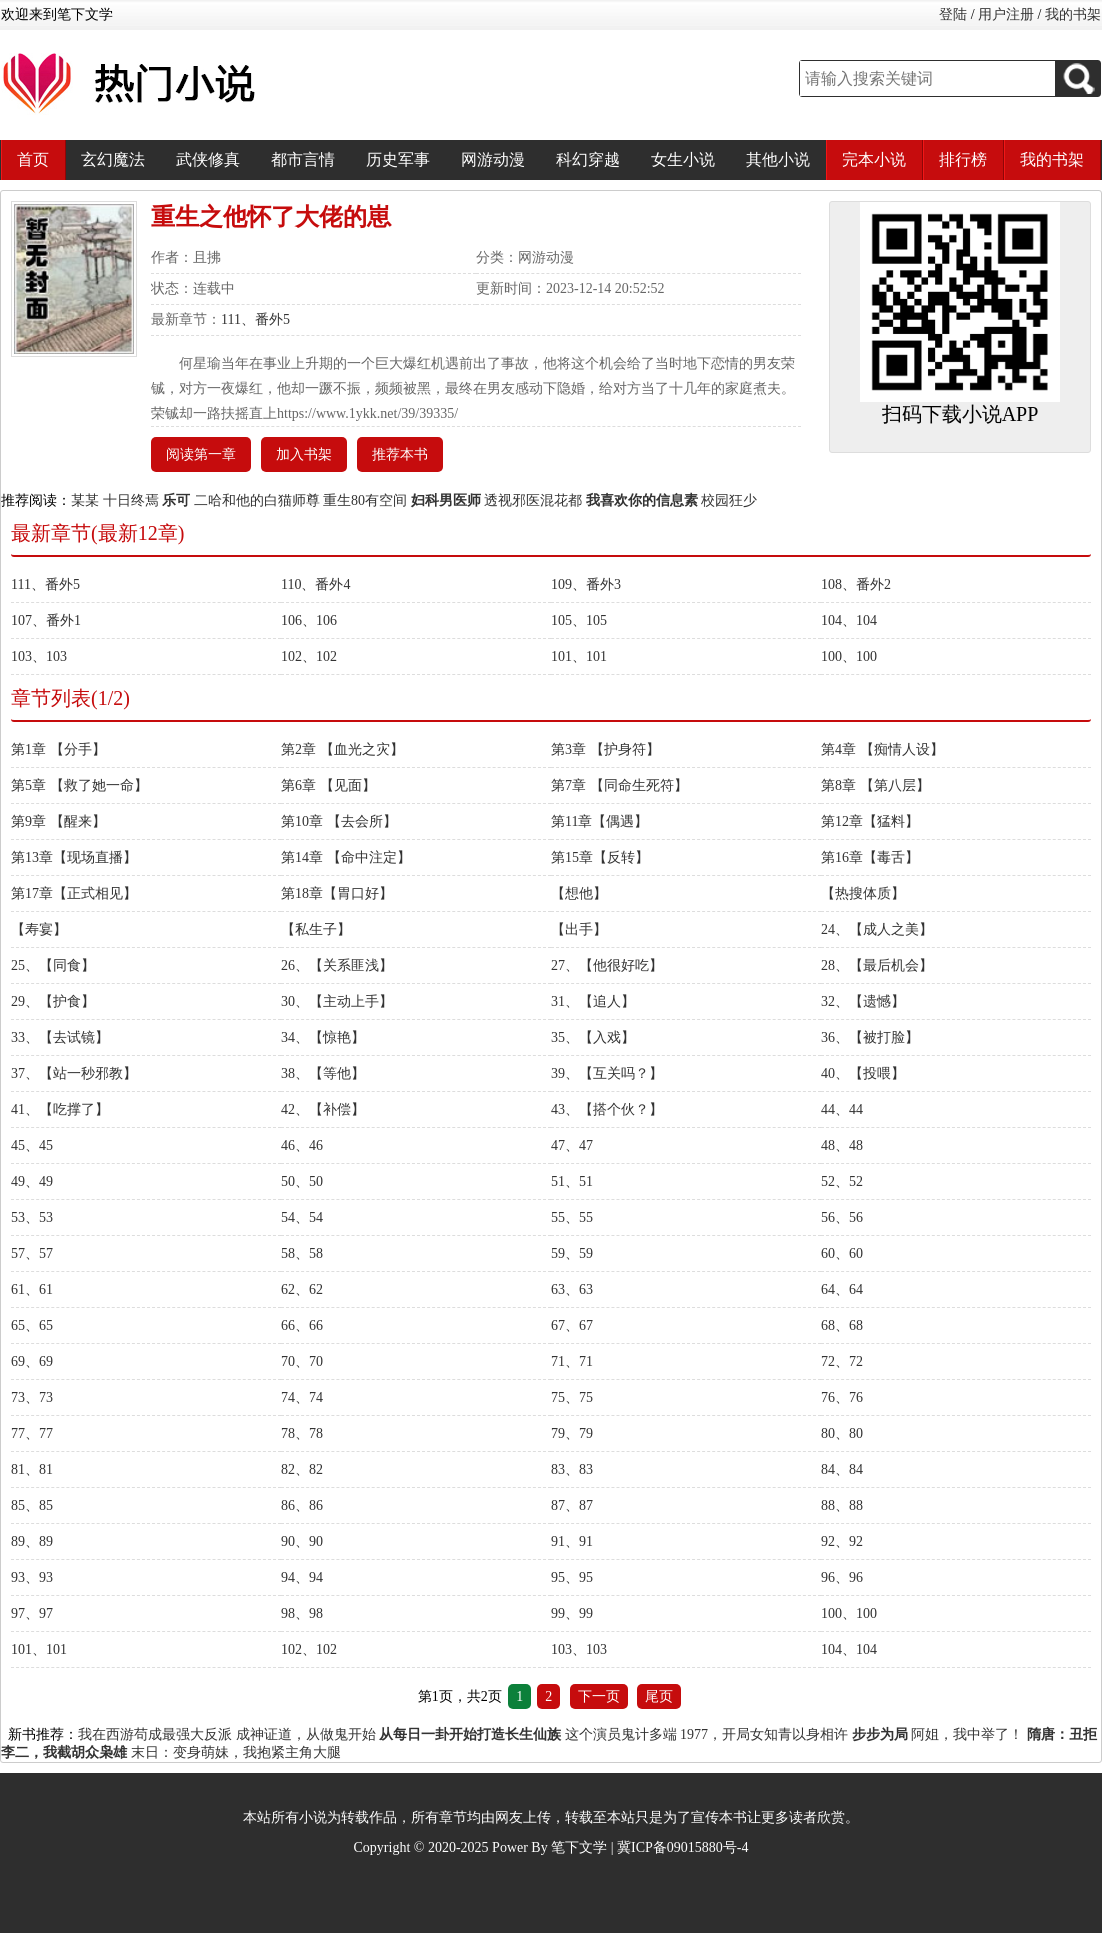  I want to click on 第13章【现场直播】, so click(74, 857).